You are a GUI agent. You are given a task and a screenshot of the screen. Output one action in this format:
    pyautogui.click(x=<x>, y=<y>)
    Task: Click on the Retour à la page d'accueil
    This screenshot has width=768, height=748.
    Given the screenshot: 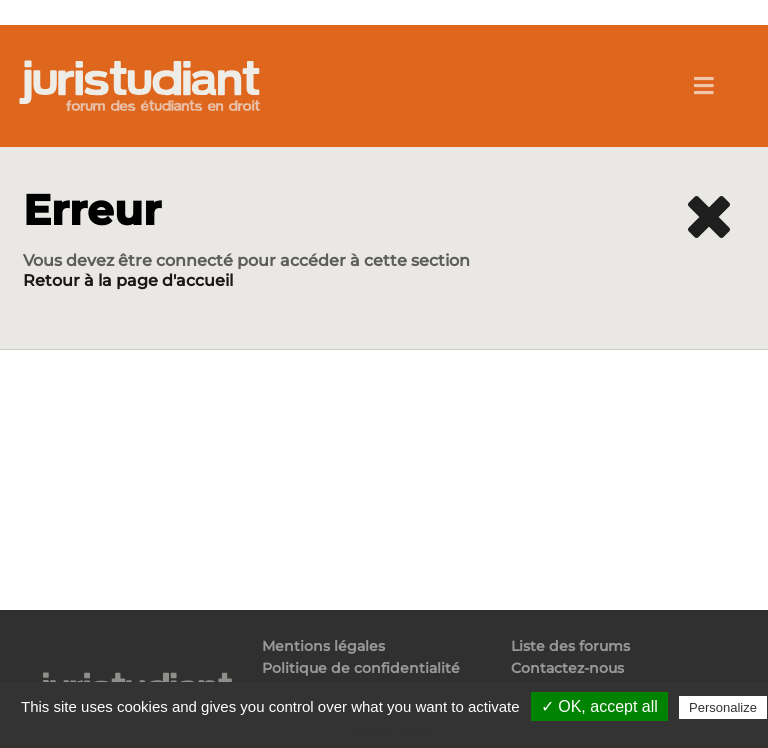 What is the action you would take?
    pyautogui.click(x=128, y=280)
    